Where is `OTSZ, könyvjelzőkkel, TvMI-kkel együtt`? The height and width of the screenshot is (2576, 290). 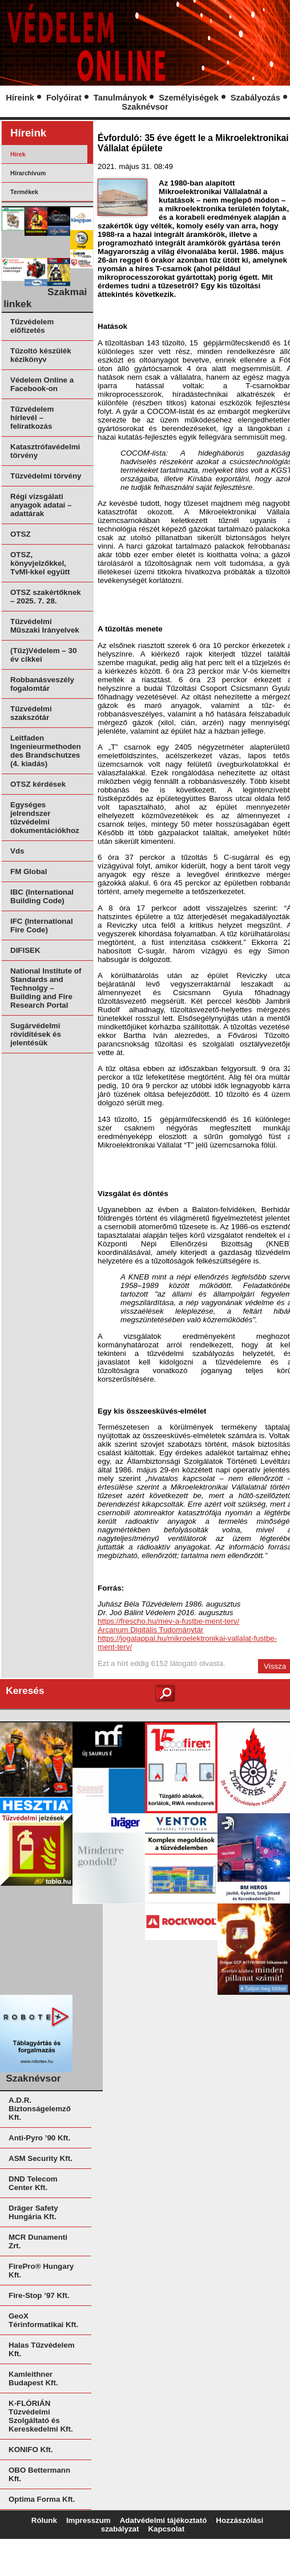
OTSZ, könyvjelzőkkel, TvMI-kkel együtt is located at coordinates (40, 563).